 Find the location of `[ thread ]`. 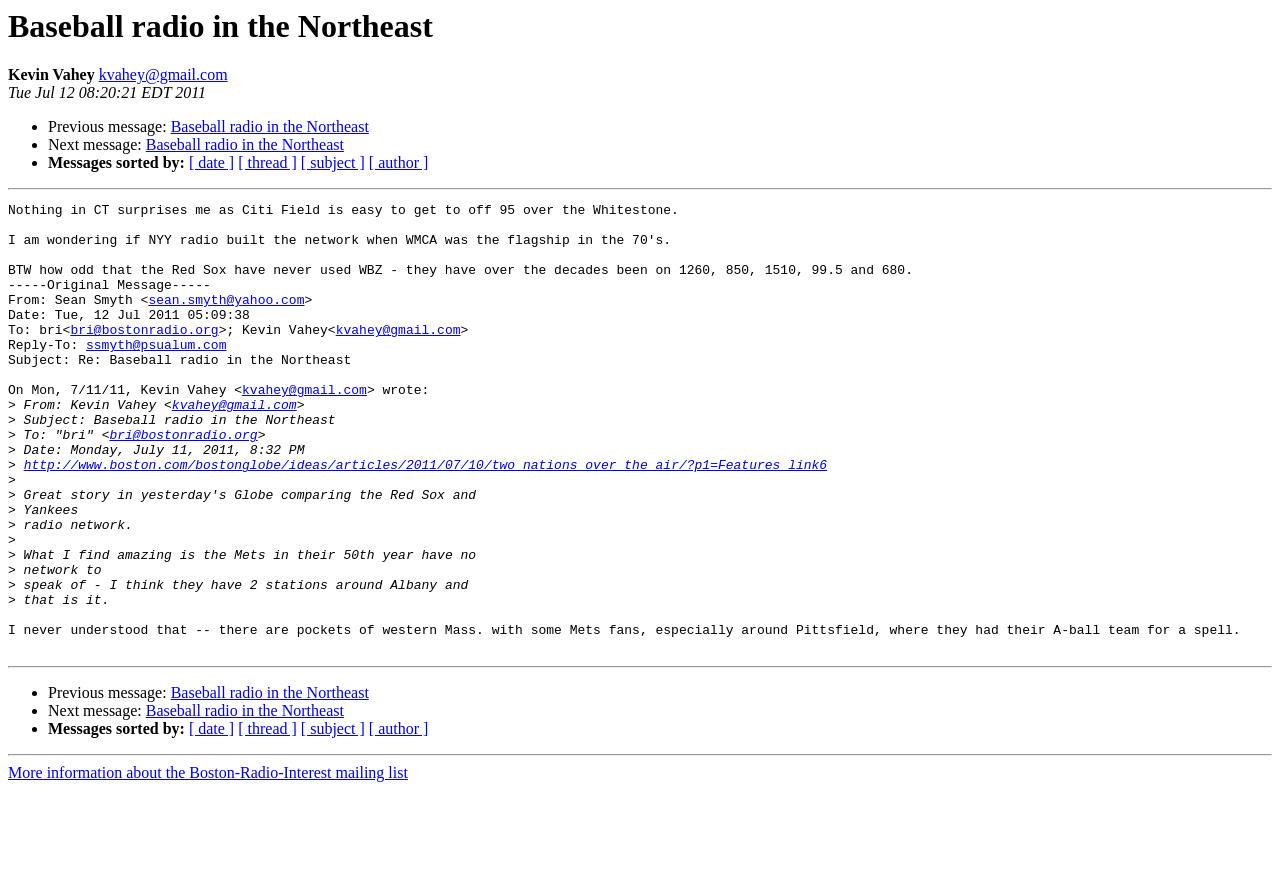

[ thread ] is located at coordinates (267, 162).